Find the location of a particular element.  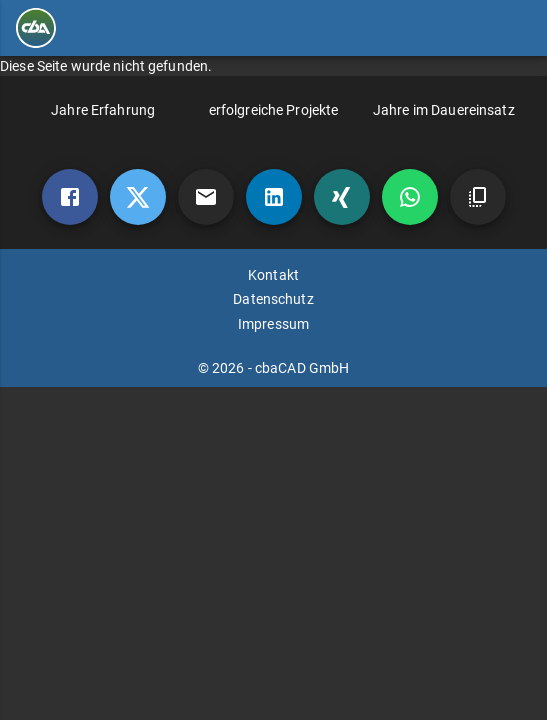

[twitter] is located at coordinates (138, 197).